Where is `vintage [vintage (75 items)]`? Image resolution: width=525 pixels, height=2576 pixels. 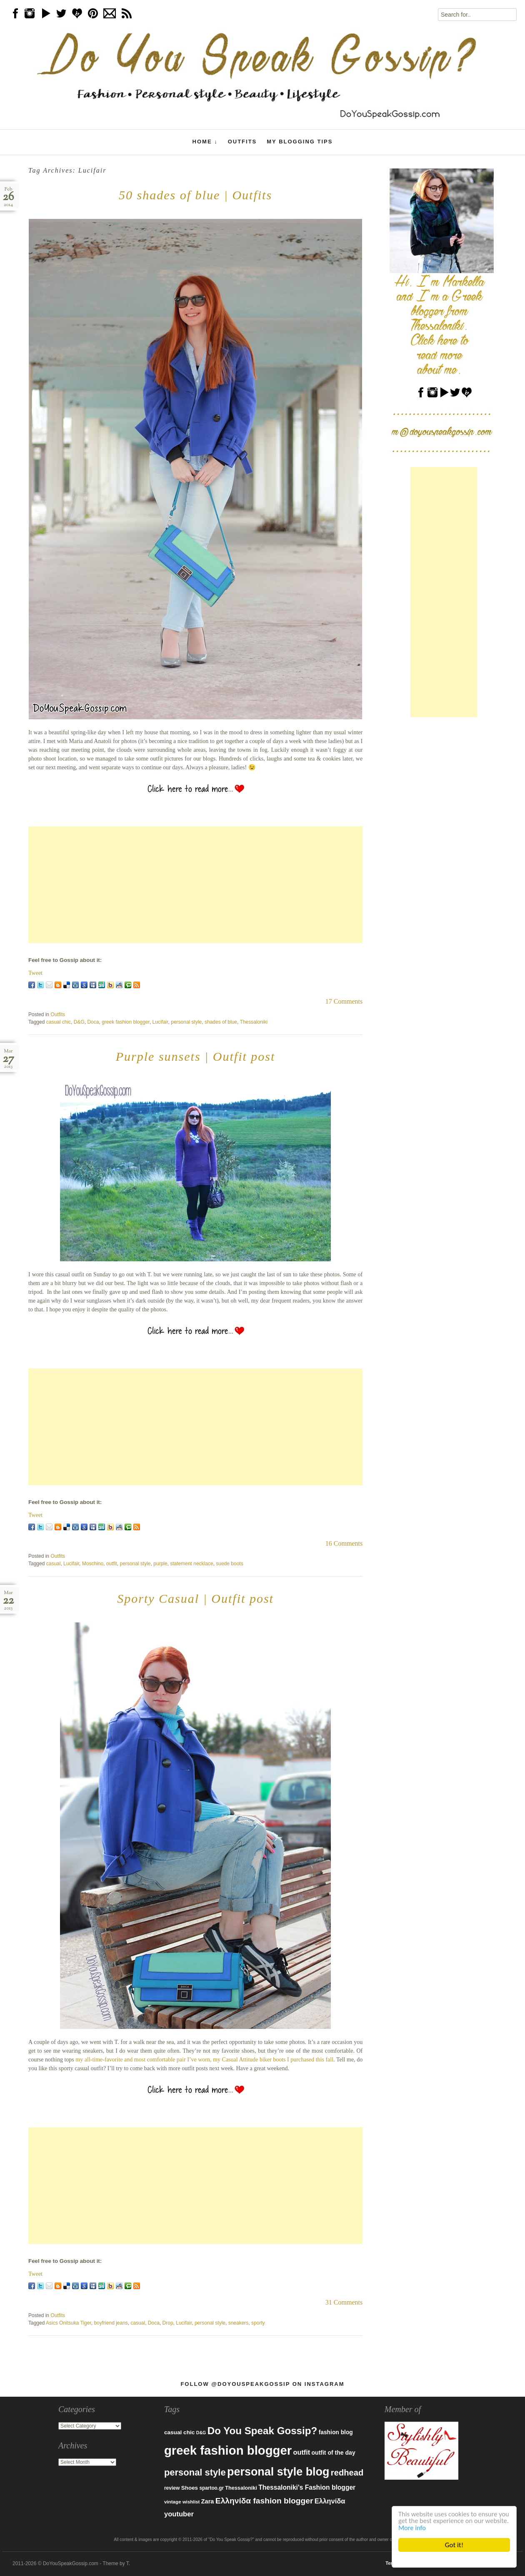
vintage [vintage (75 items)] is located at coordinates (172, 2501).